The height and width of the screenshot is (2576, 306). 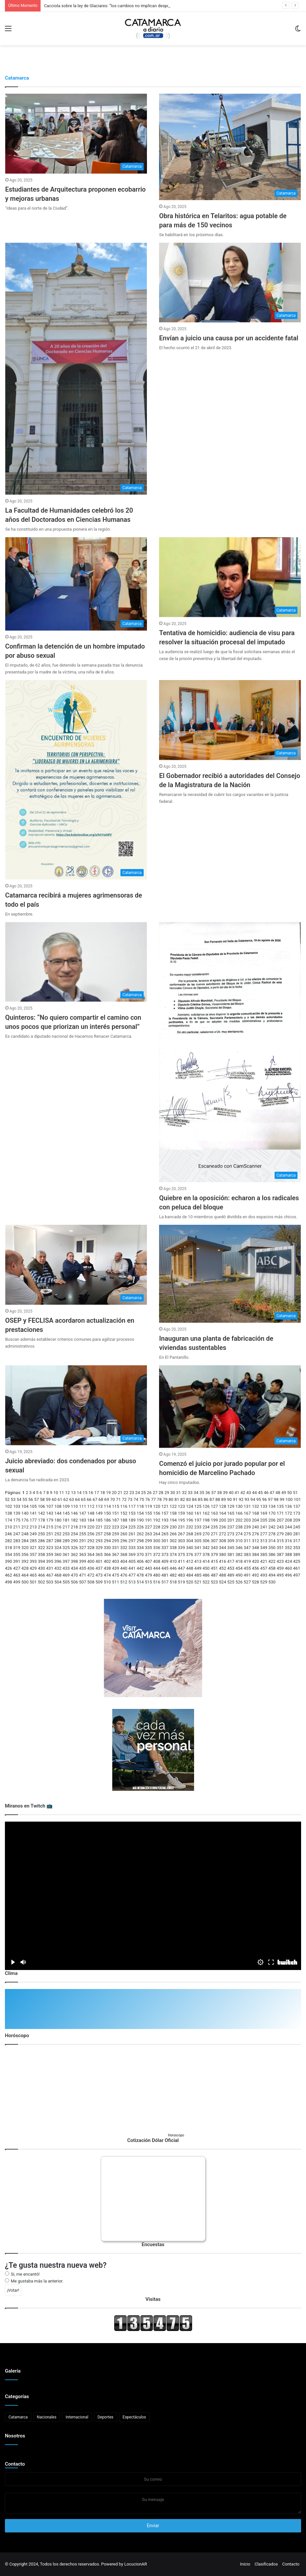 What do you see at coordinates (82, 1533) in the screenshot?
I see `255` at bounding box center [82, 1533].